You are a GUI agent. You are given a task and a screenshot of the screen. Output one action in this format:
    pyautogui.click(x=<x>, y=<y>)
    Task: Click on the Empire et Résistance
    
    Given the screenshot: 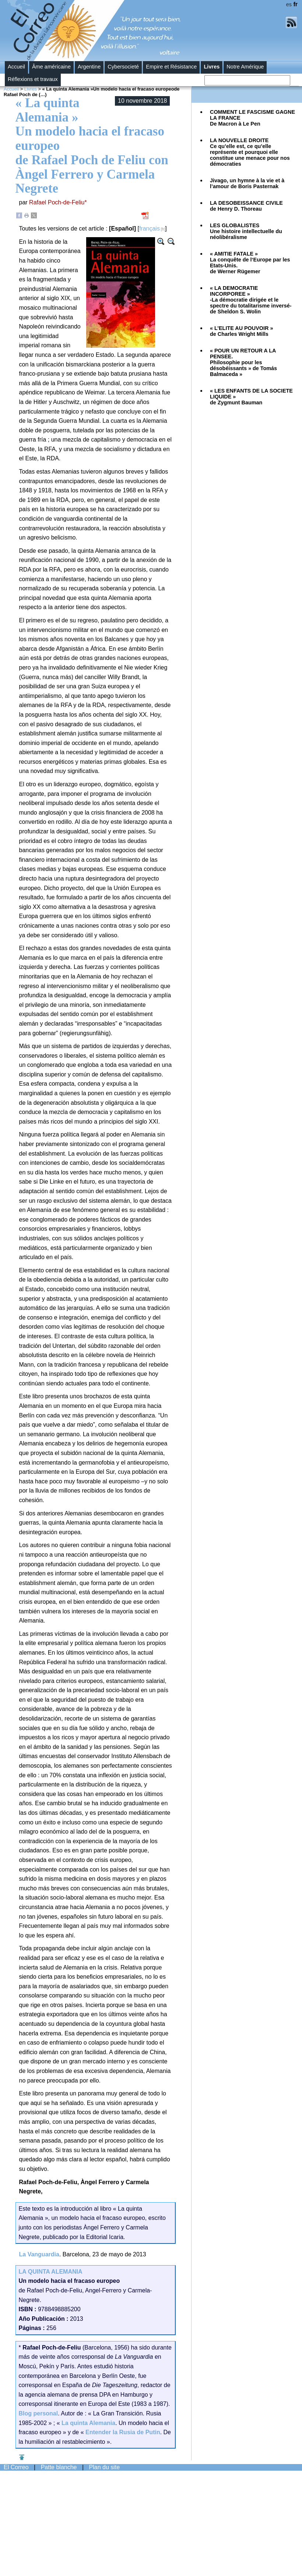 What is the action you would take?
    pyautogui.click(x=171, y=67)
    